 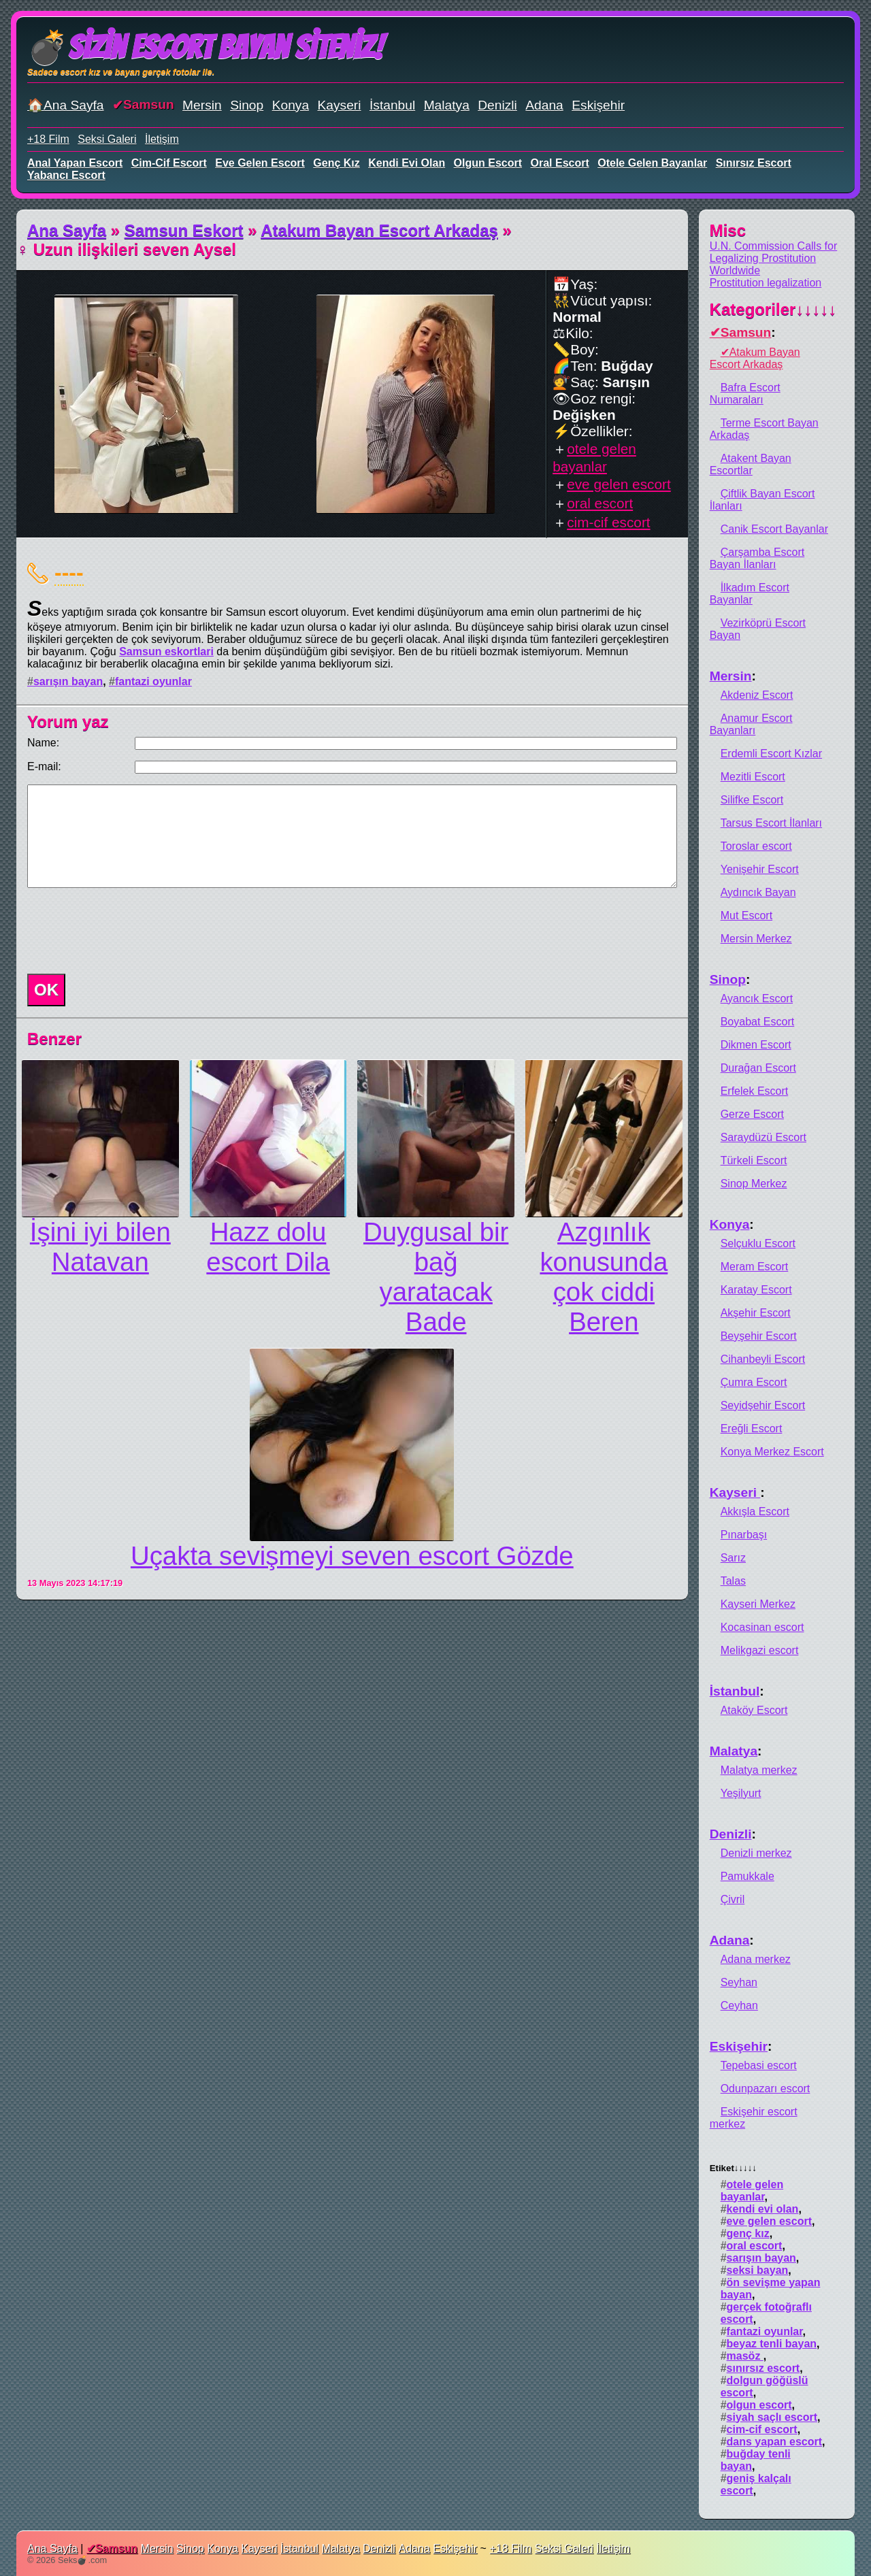 What do you see at coordinates (46, 989) in the screenshot?
I see `OK` at bounding box center [46, 989].